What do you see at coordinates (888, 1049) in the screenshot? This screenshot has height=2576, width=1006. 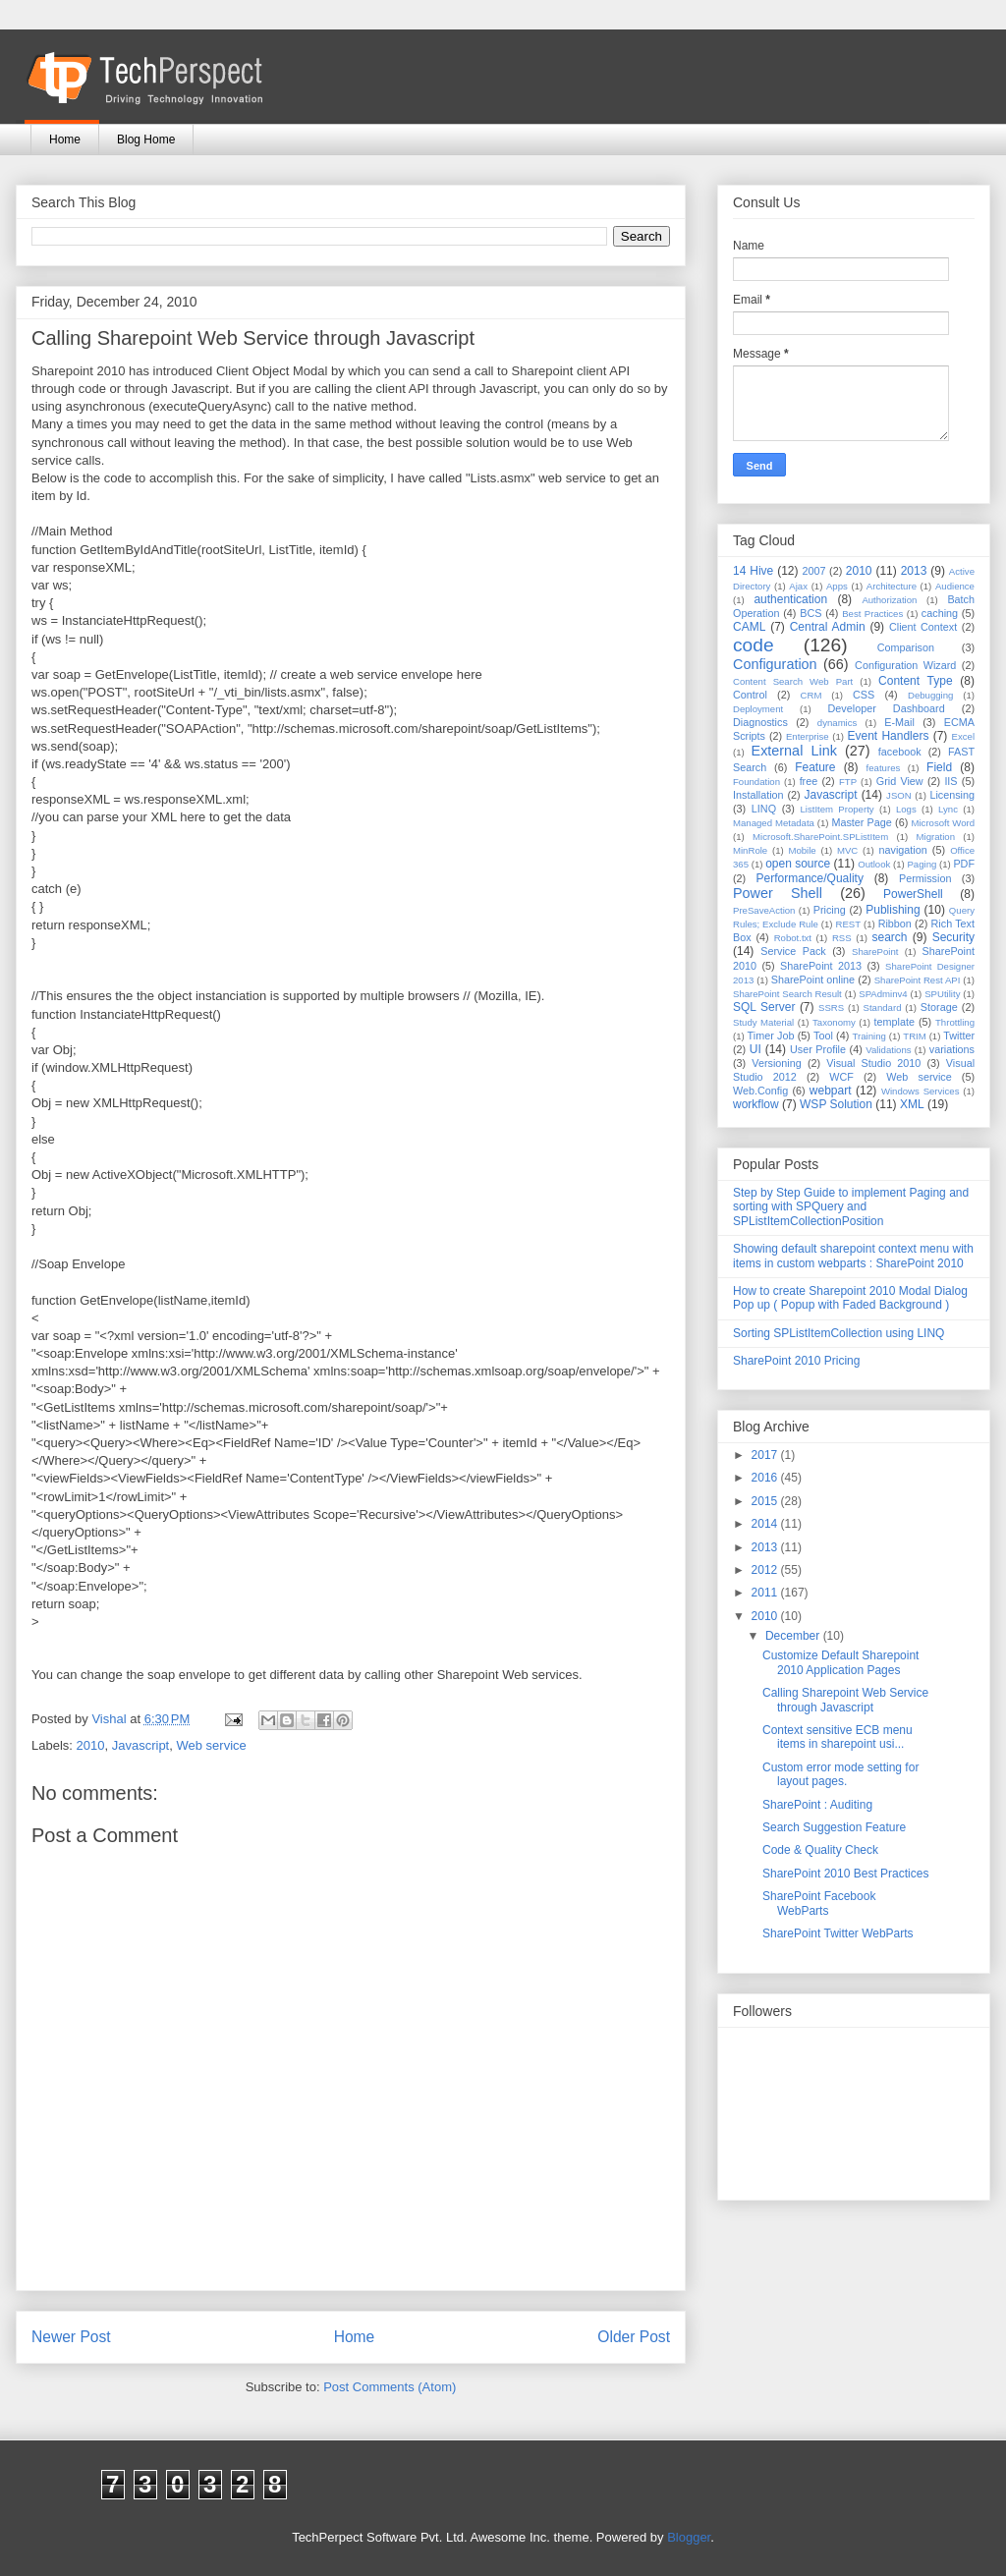 I see `Validations` at bounding box center [888, 1049].